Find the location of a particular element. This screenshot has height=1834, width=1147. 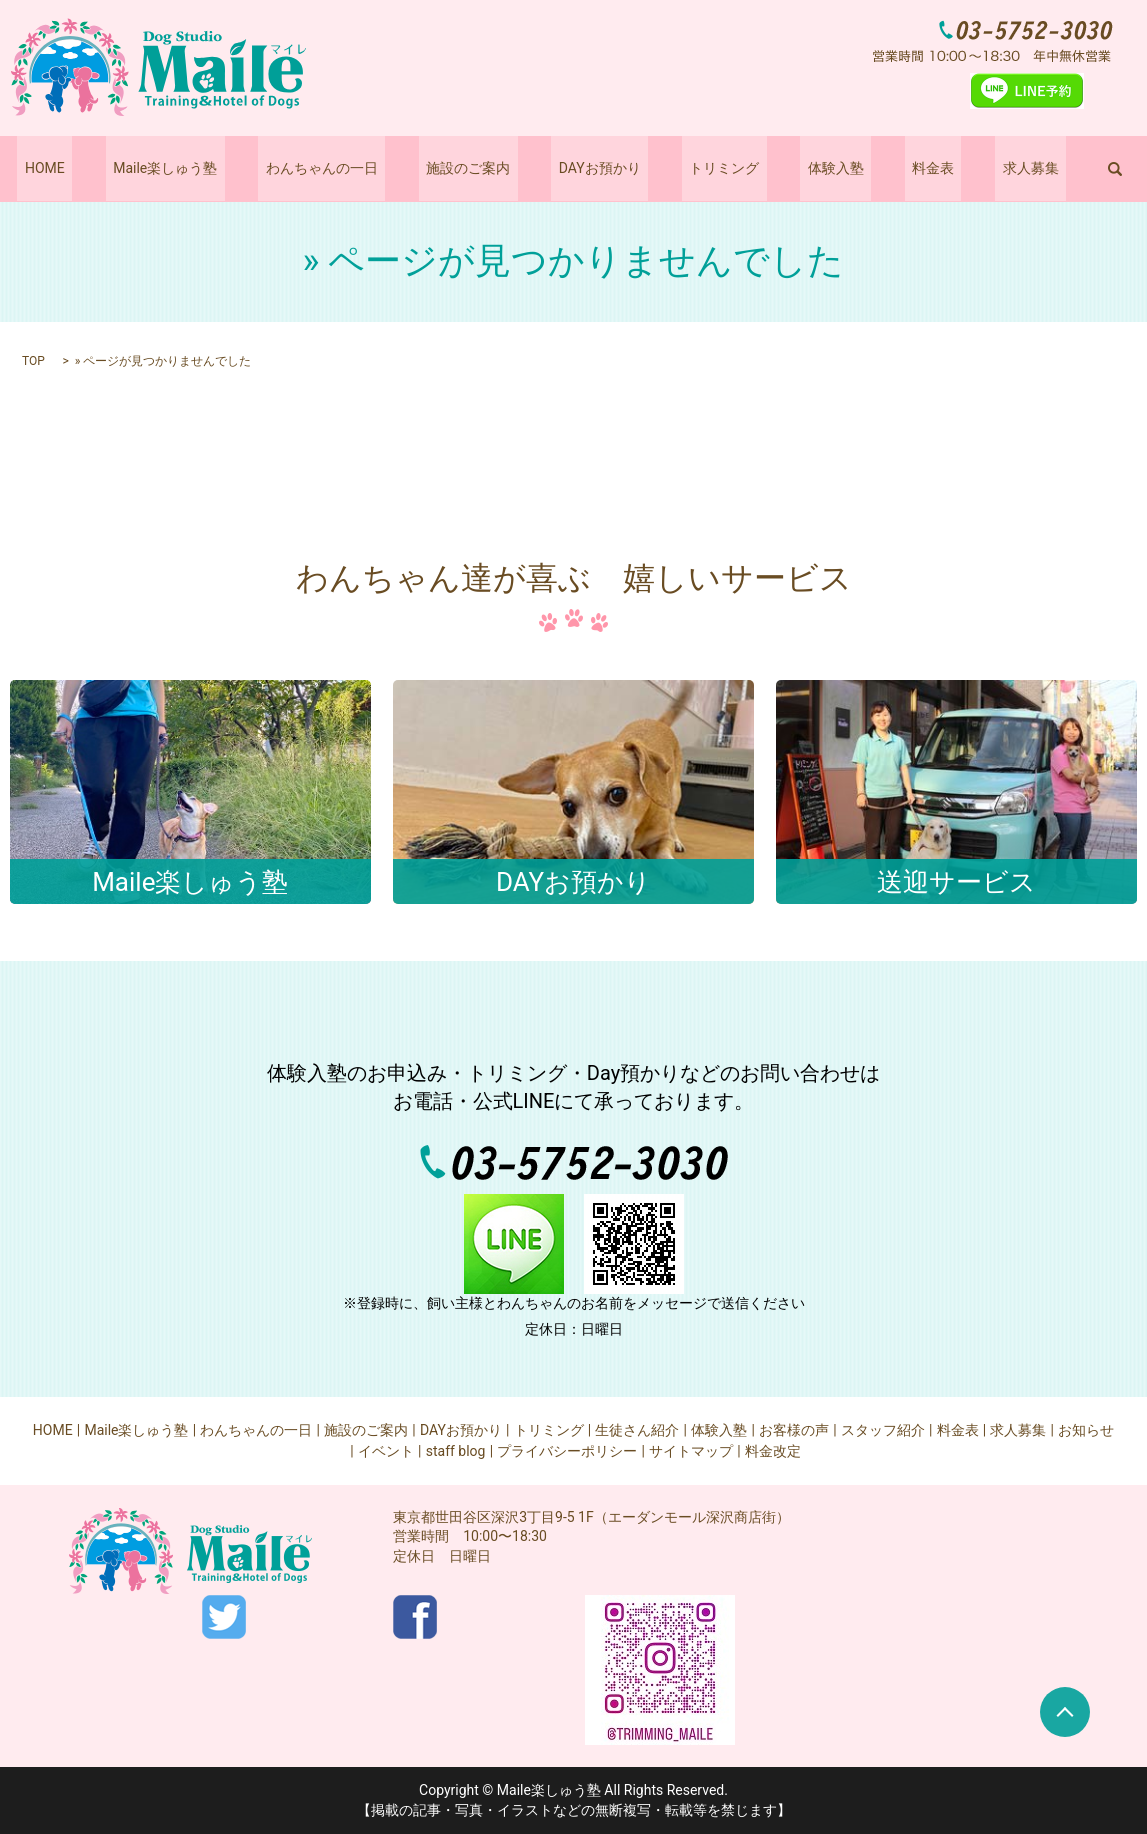

トリミング is located at coordinates (709, 168).